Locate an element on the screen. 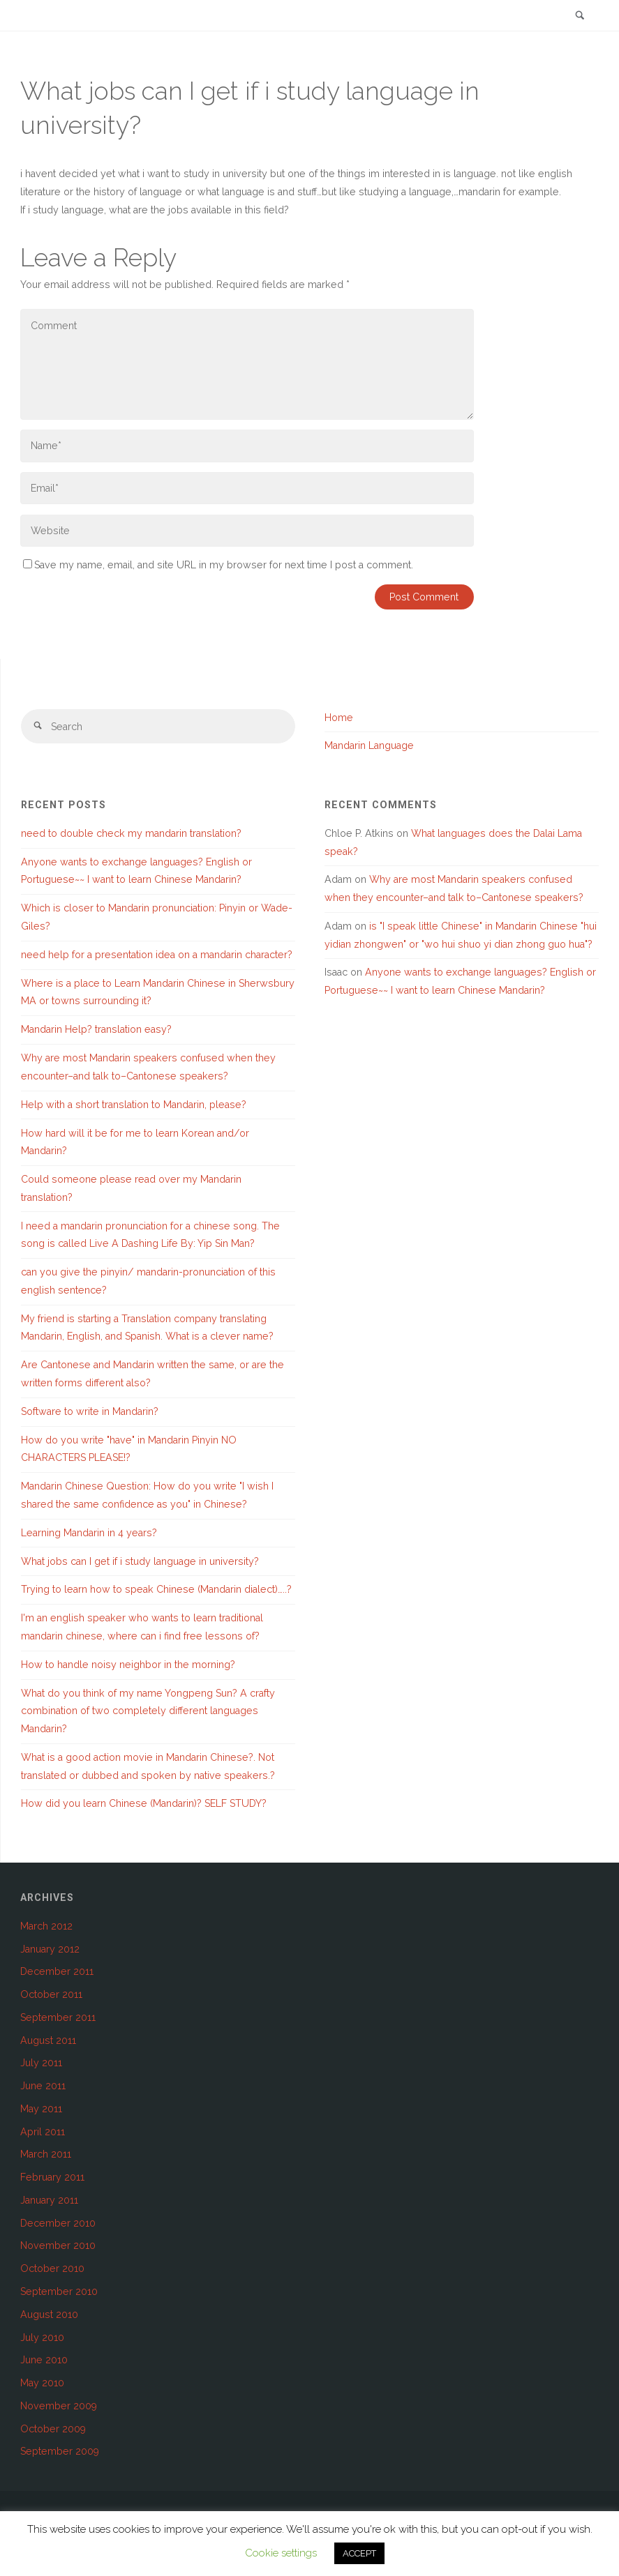 The width and height of the screenshot is (619, 2576). Cookie settings [button] is located at coordinates (281, 2553).